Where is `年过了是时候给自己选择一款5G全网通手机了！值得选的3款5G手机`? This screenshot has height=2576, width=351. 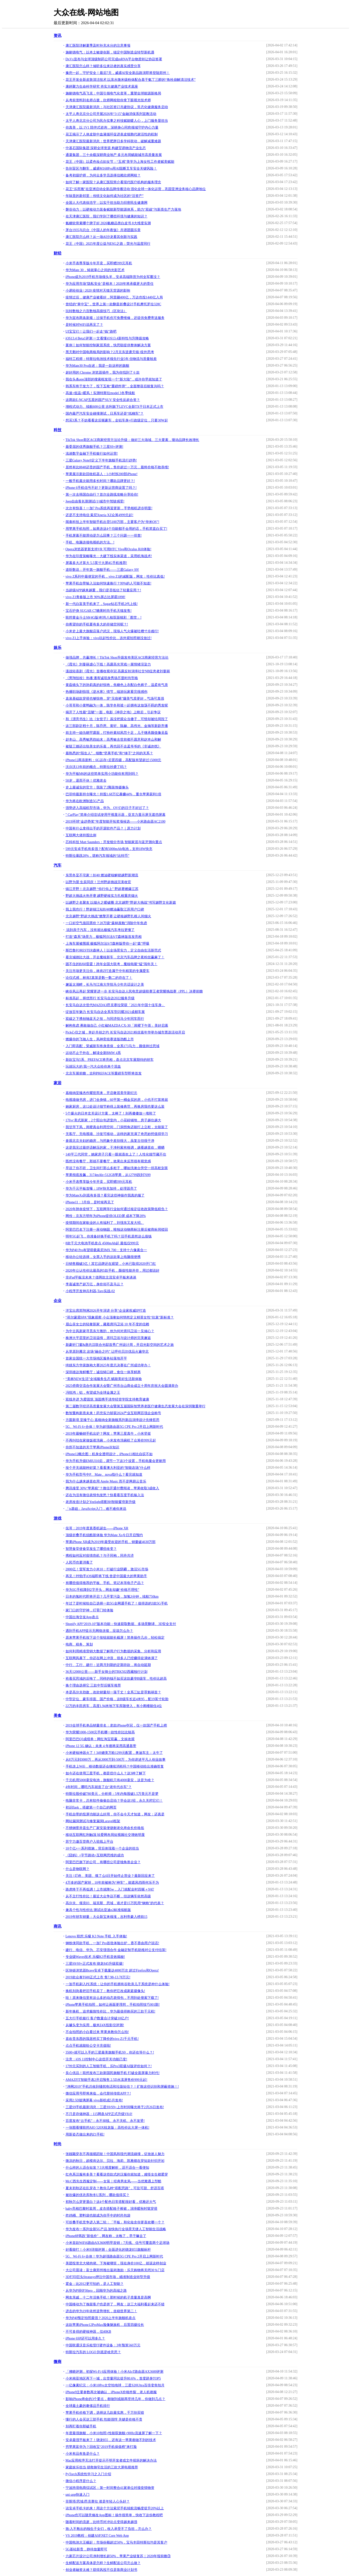 年过了是时候给自己选择一款5G全网通手机了！值得选的3款5G手机 is located at coordinates (117, 1603).